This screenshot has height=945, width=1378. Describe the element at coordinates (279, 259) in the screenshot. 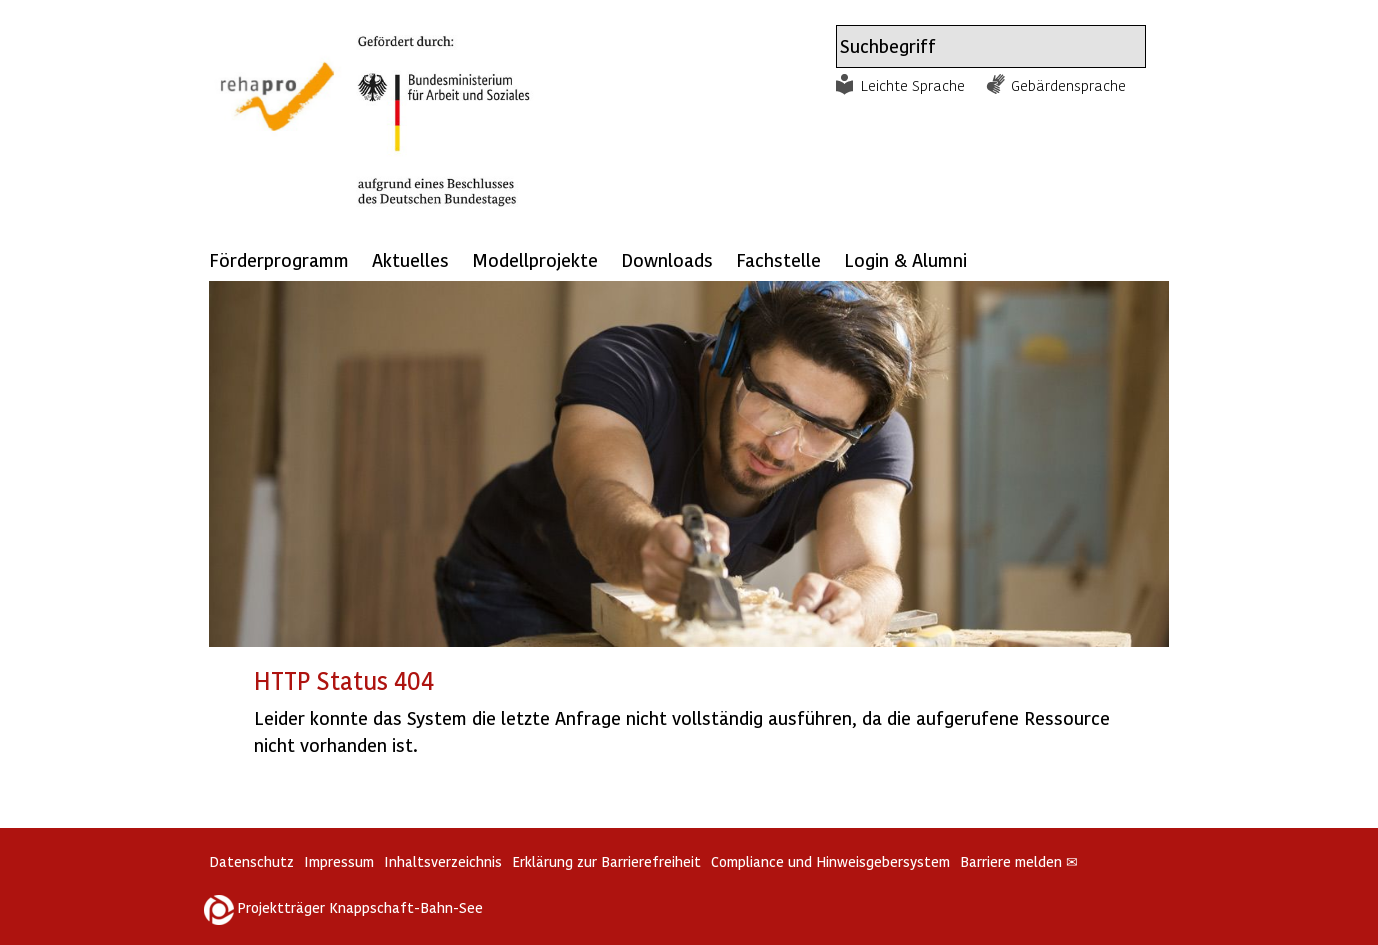

I see `Förderprogramm` at that location.